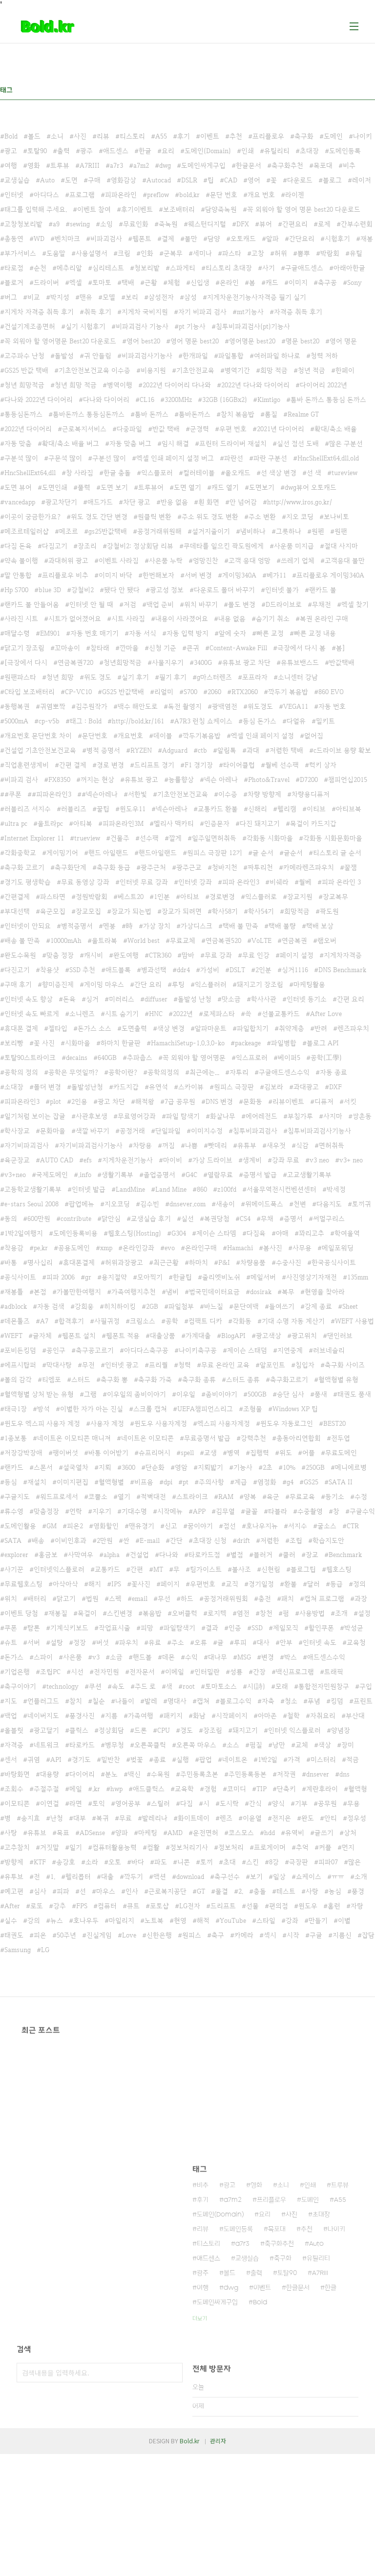 This screenshot has height=2576, width=375. What do you see at coordinates (307, 1818) in the screenshot?
I see `완도` at bounding box center [307, 1818].